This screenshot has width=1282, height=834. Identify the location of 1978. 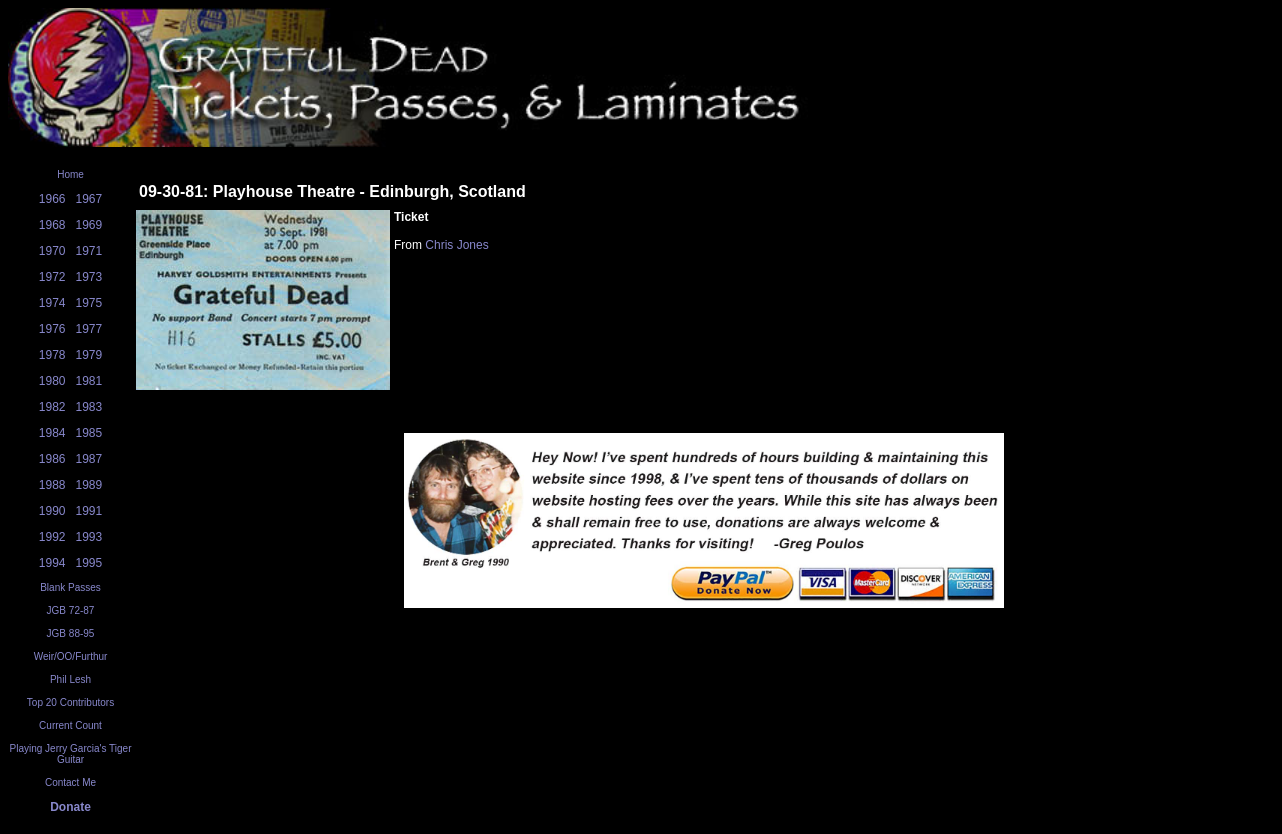
(52, 355).